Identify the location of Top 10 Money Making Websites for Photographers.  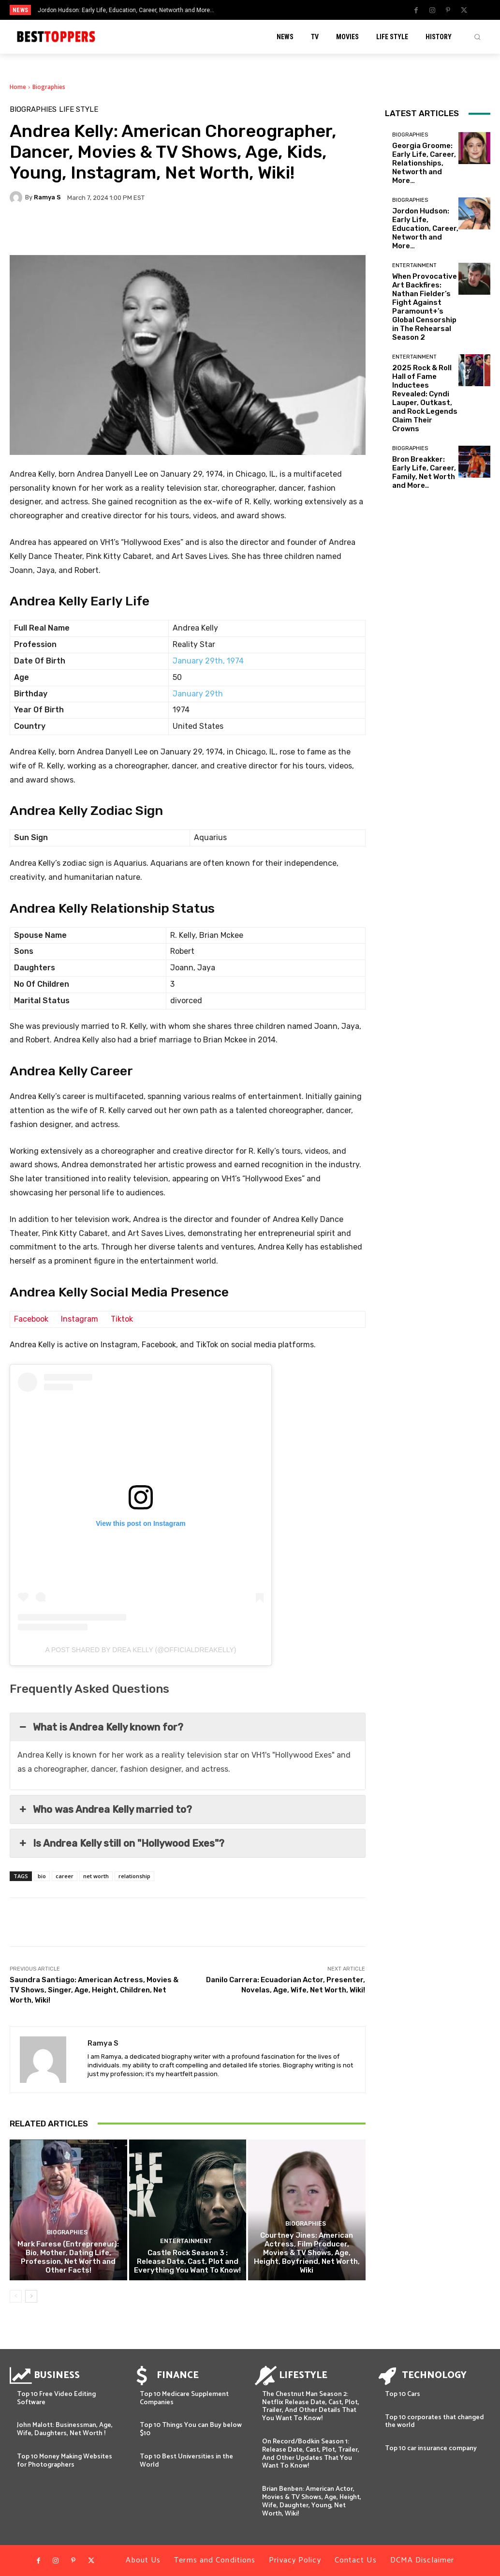
(64, 2461).